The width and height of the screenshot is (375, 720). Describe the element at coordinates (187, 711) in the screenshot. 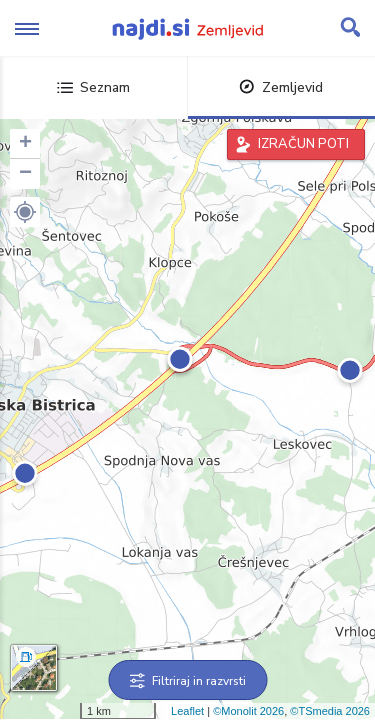

I see `Leaflet` at that location.